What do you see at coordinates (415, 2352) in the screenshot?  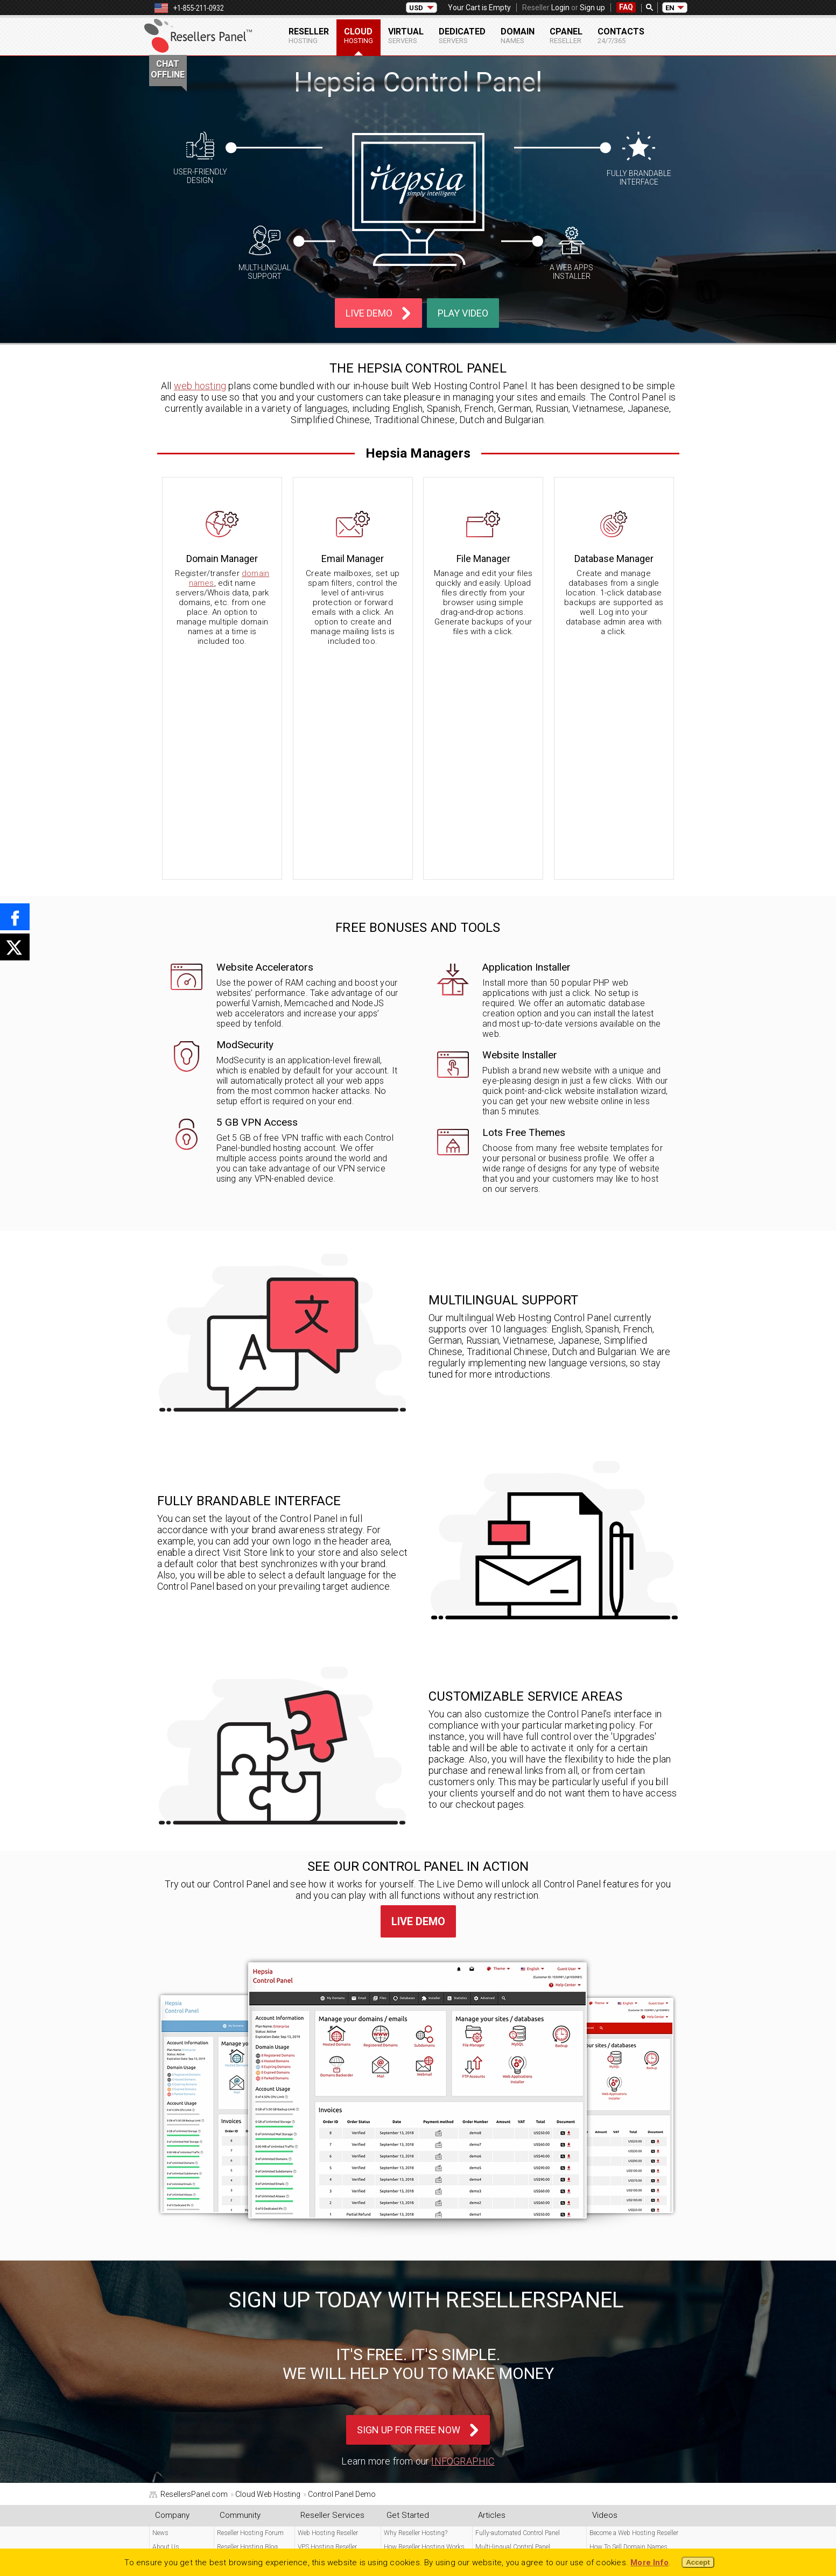 I see `Multi-currency Pricing` at bounding box center [415, 2352].